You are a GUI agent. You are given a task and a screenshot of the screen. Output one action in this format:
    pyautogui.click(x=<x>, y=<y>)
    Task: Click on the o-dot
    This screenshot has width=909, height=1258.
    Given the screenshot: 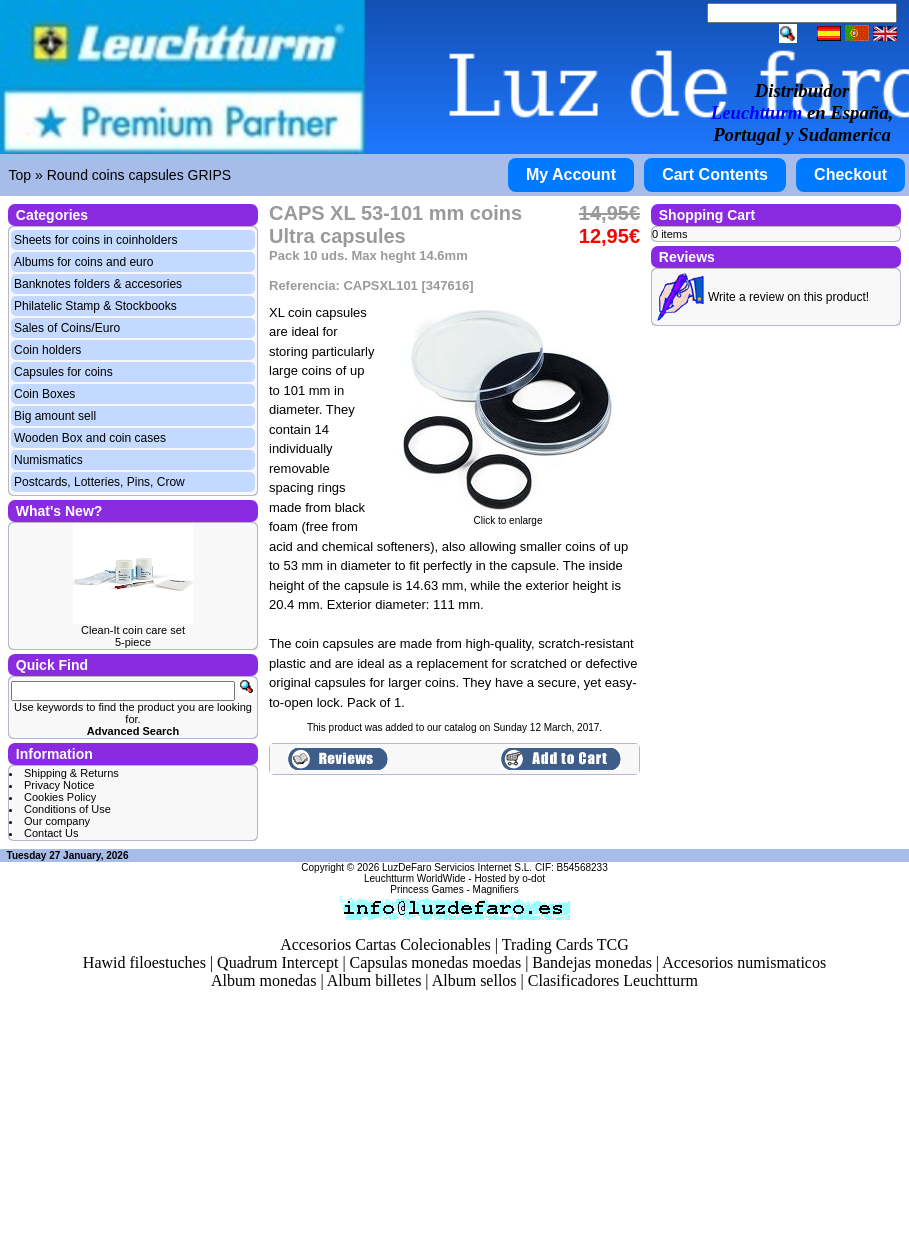 What is the action you would take?
    pyautogui.click(x=533, y=878)
    